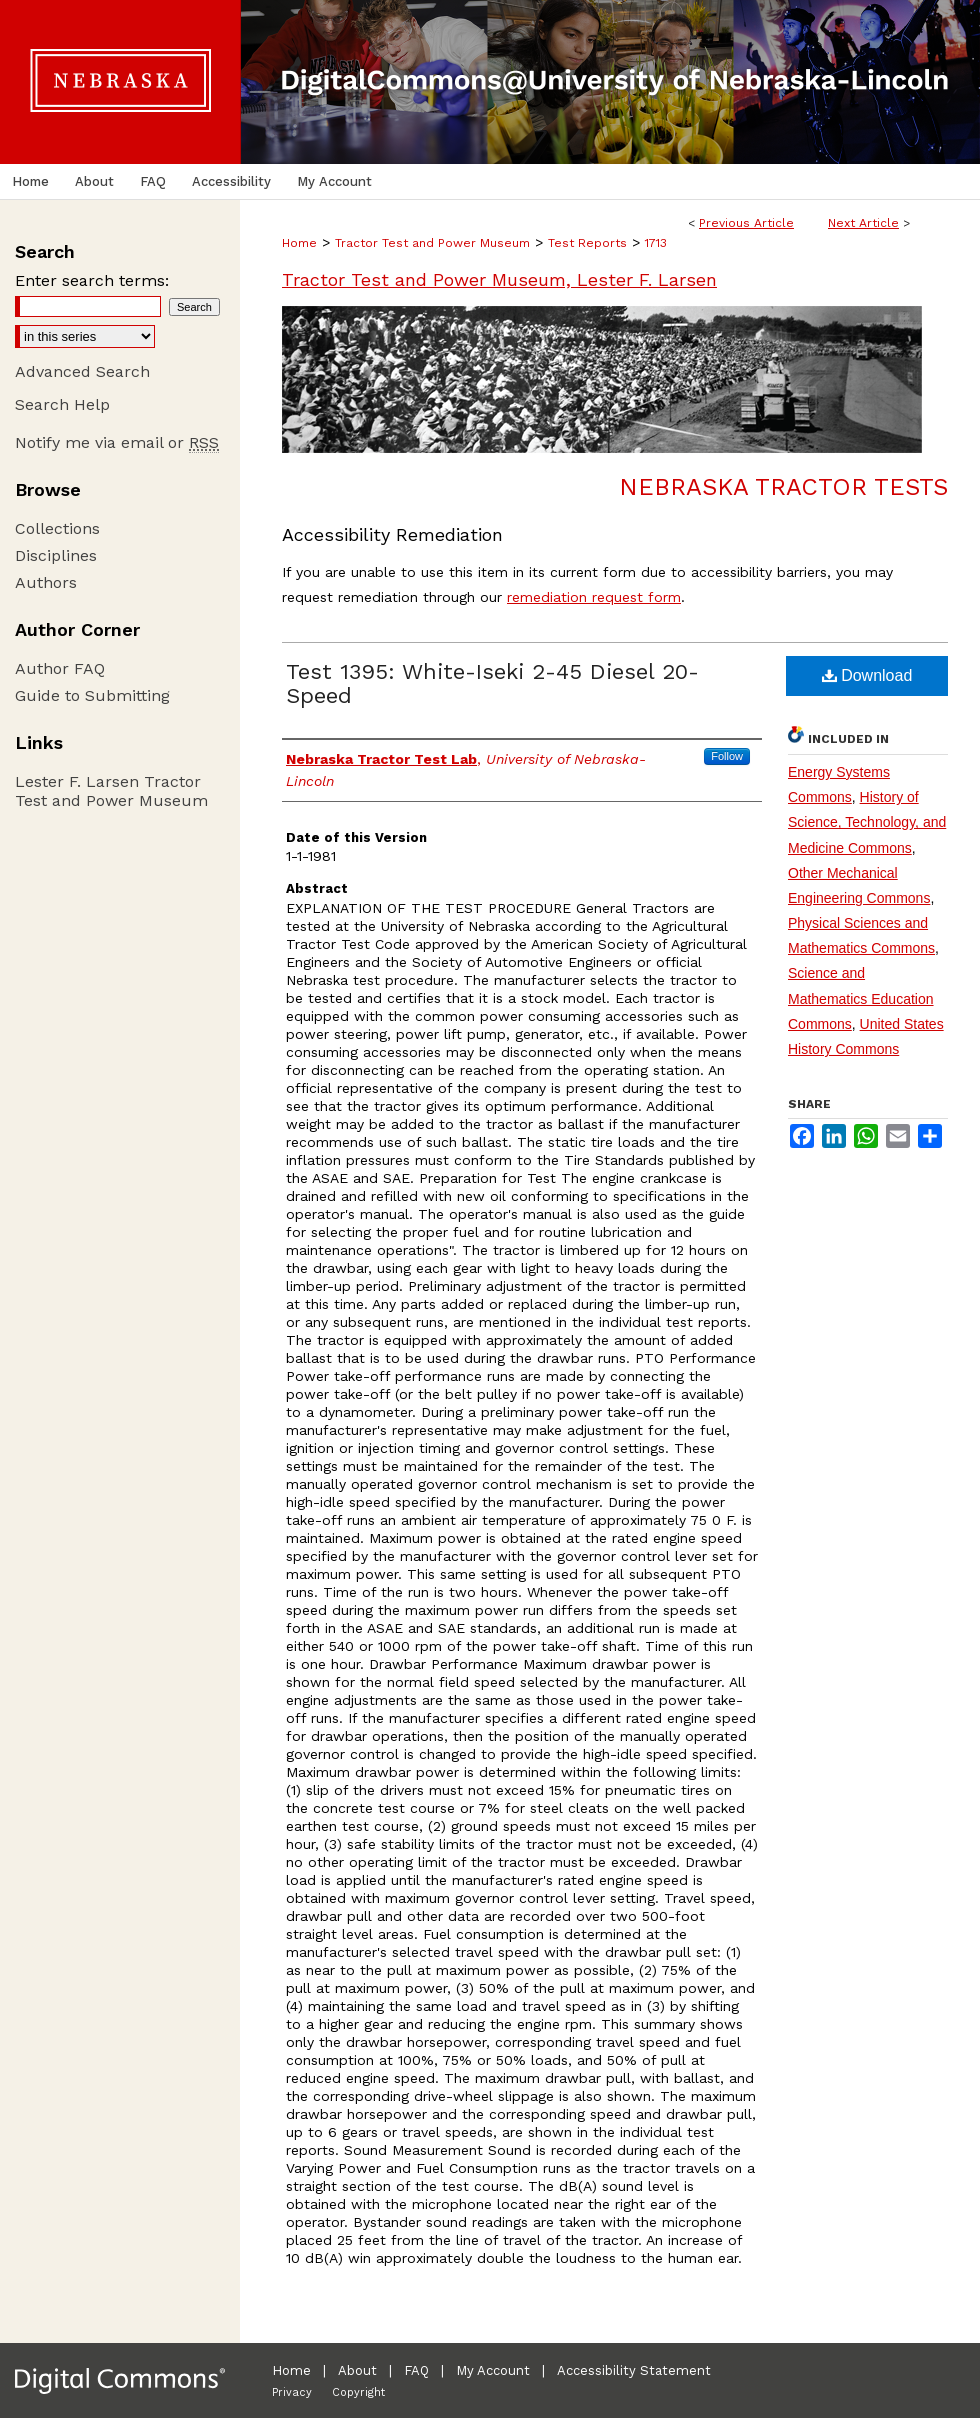  I want to click on remediation request form, so click(594, 597).